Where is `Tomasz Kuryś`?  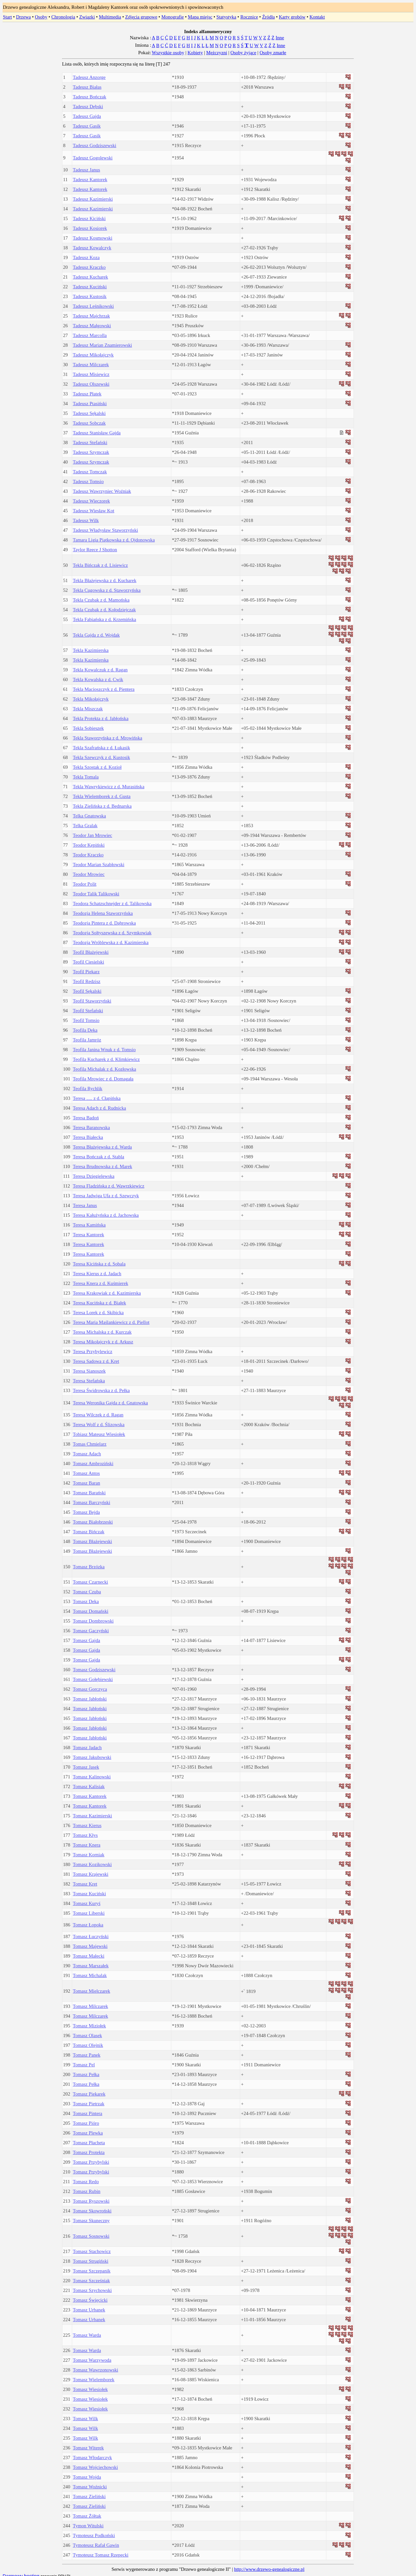
Tomasz Kuryś is located at coordinates (86, 1903).